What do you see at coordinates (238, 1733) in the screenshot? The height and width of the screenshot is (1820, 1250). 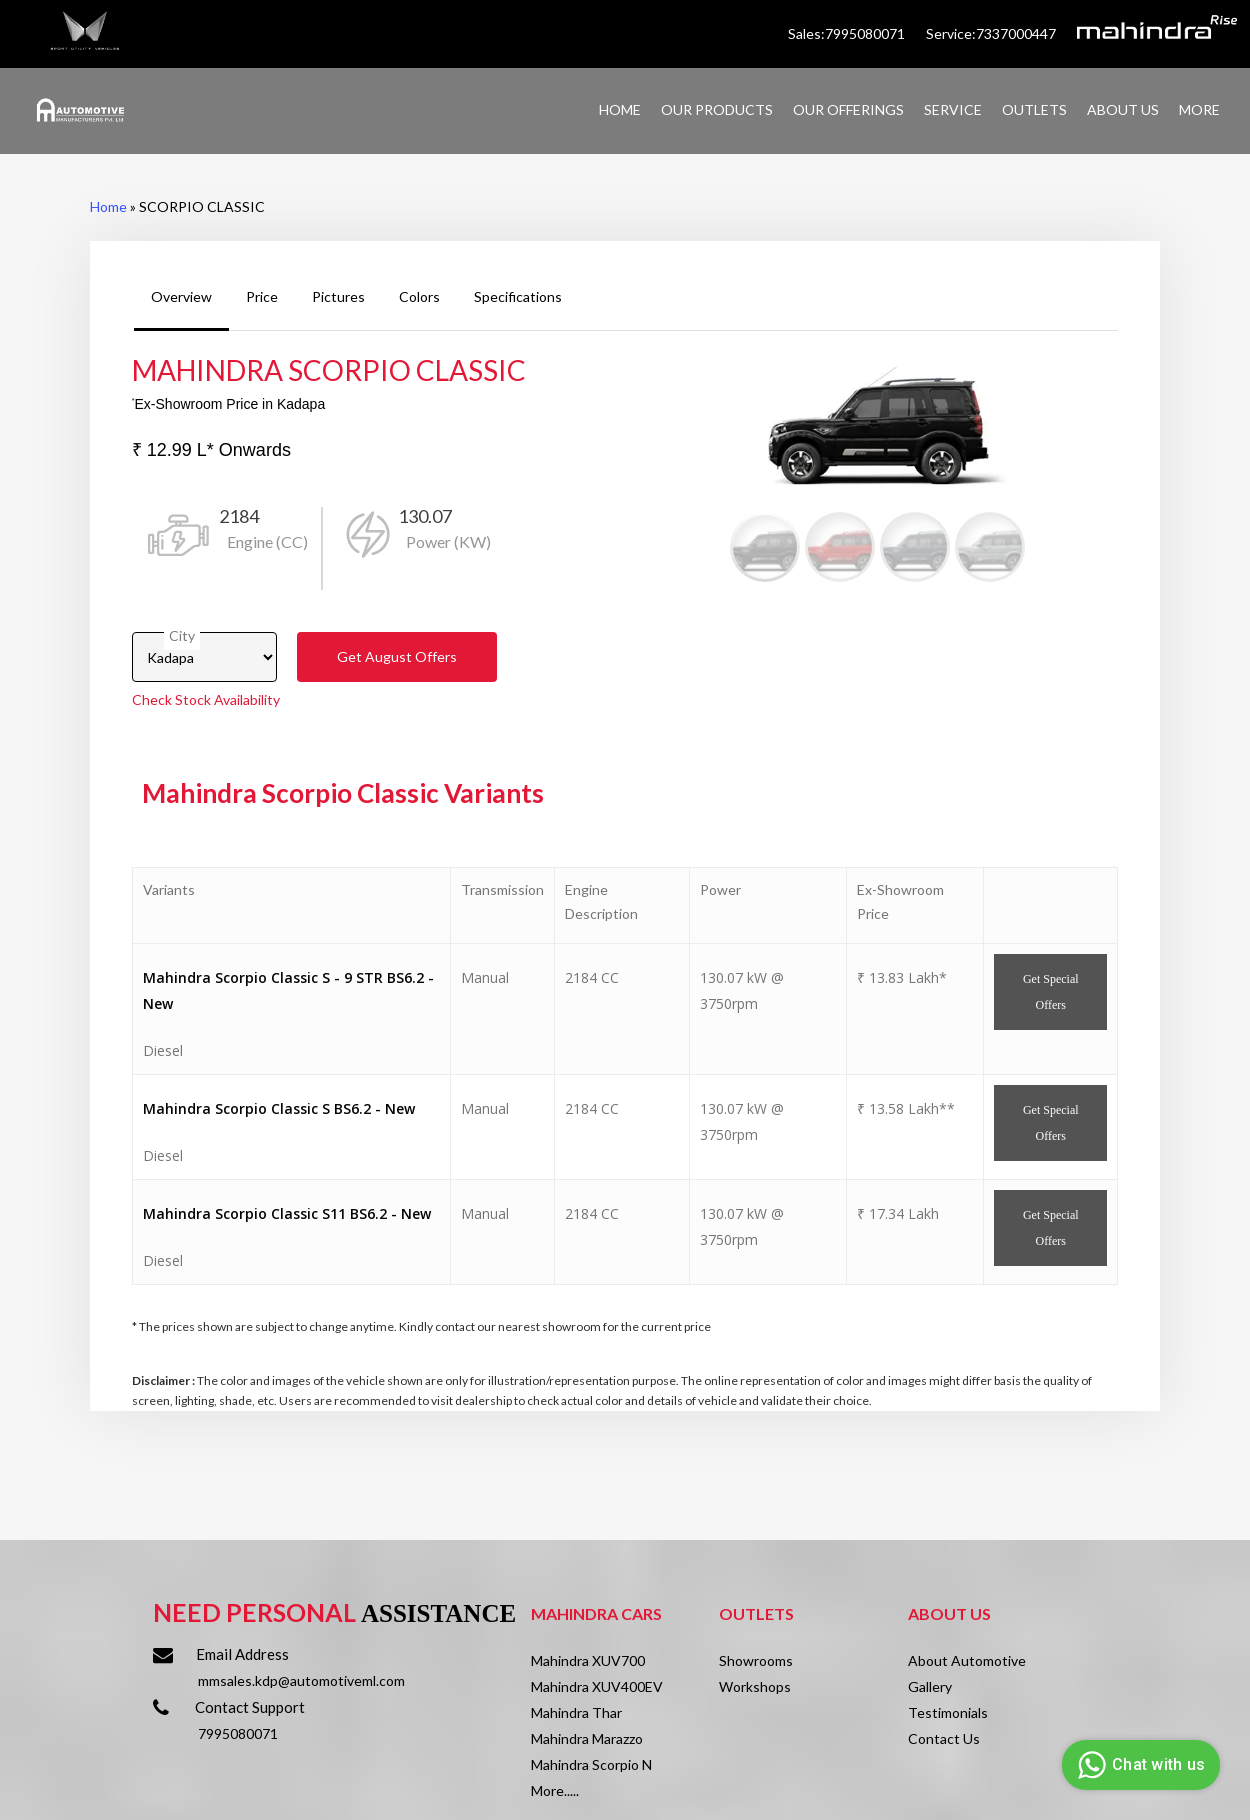 I see `7995080071` at bounding box center [238, 1733].